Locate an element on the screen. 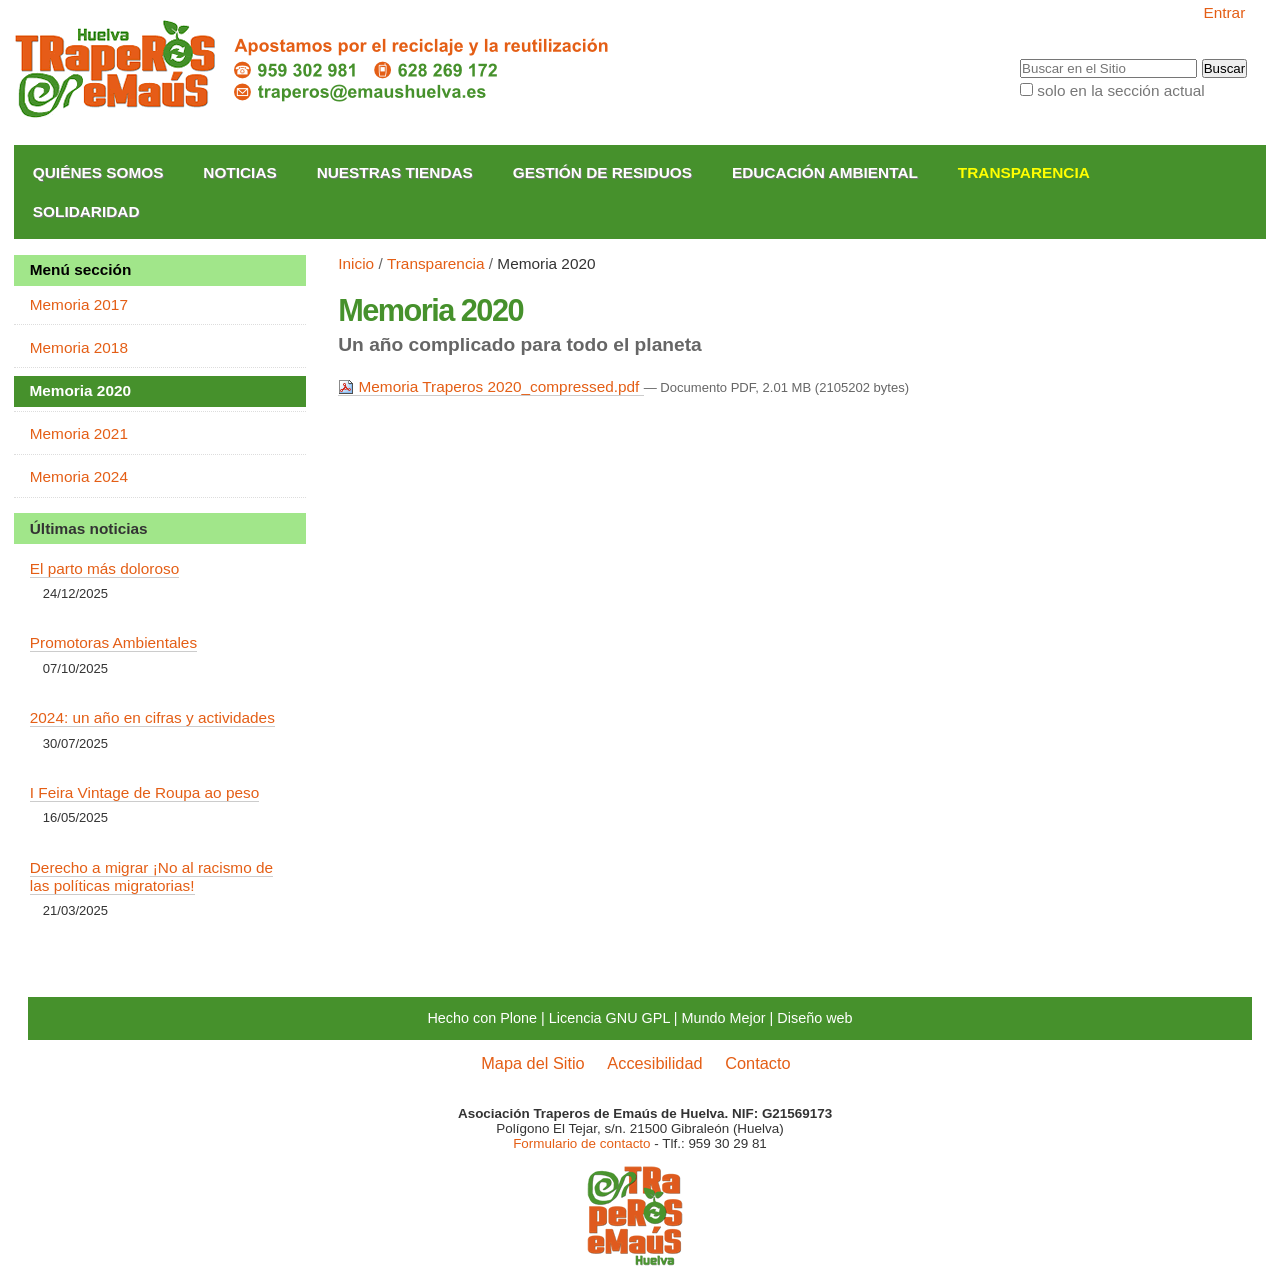  Contacto is located at coordinates (757, 1063).